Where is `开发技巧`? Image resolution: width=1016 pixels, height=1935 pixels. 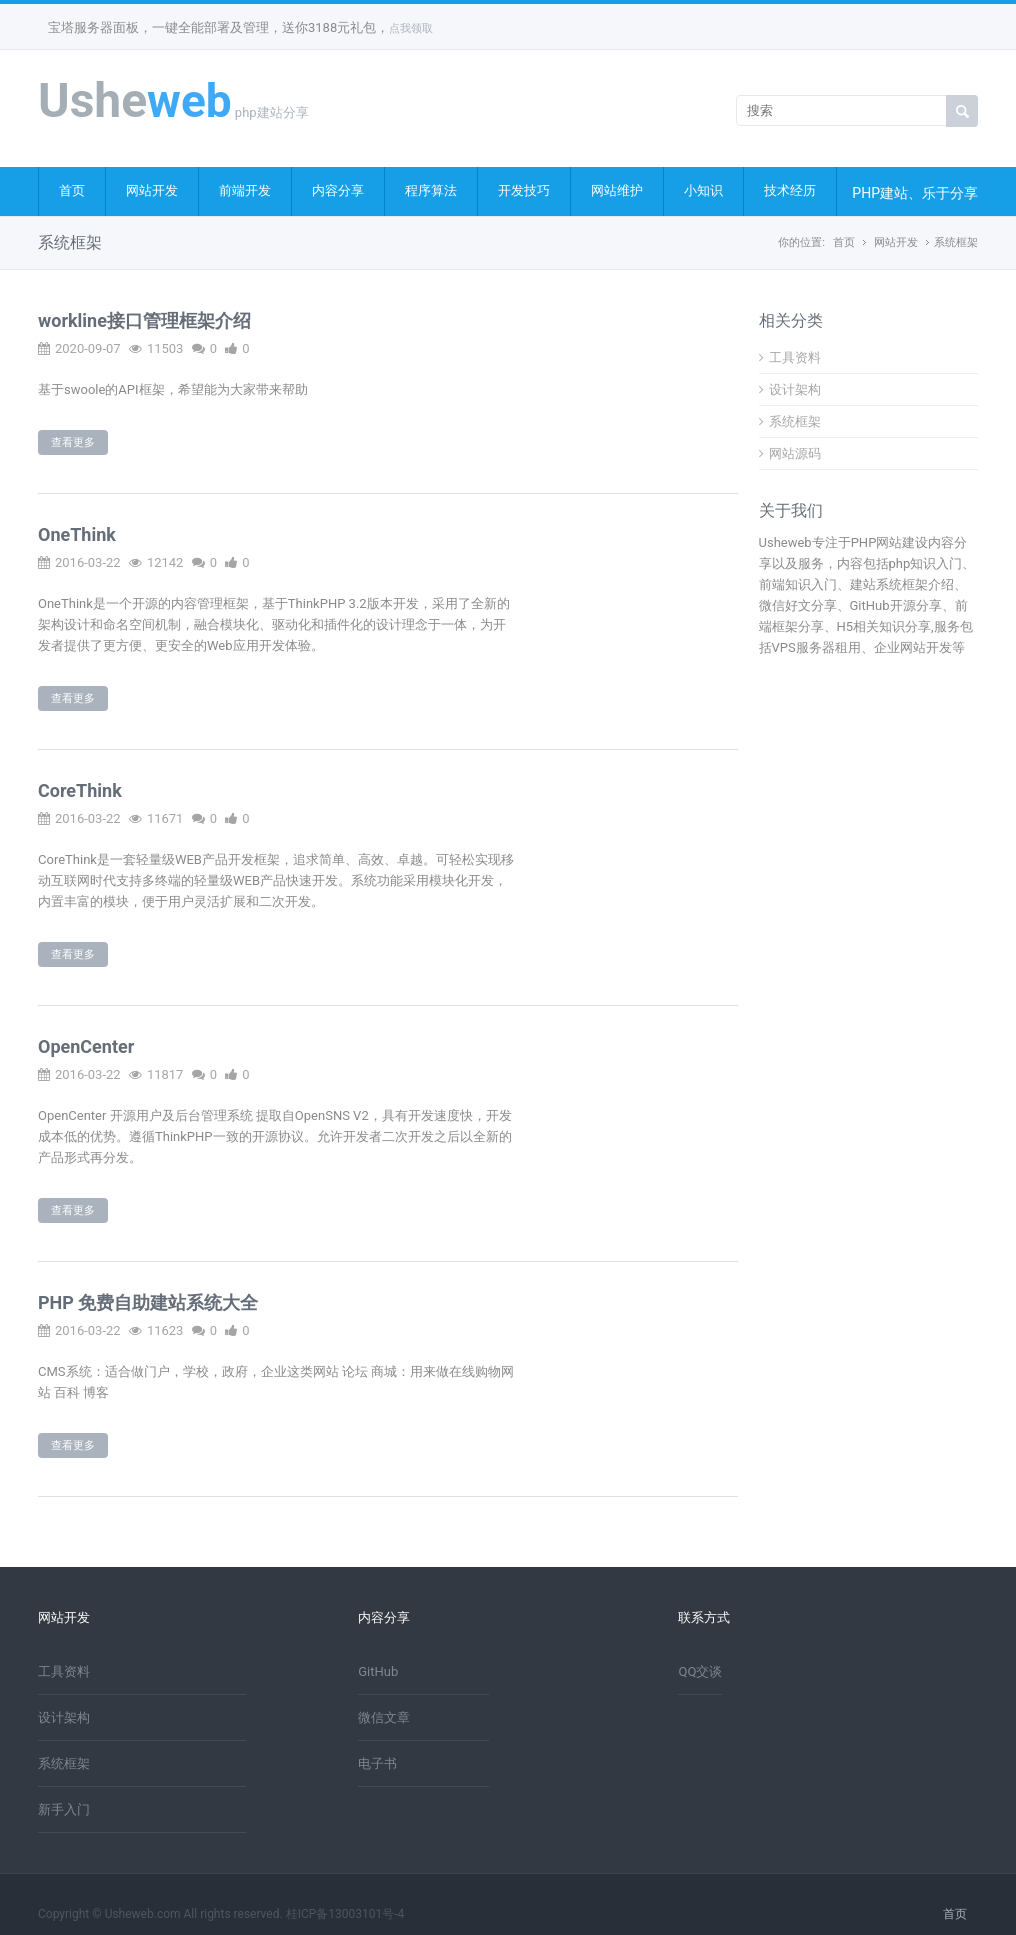
开发技巧 is located at coordinates (524, 190).